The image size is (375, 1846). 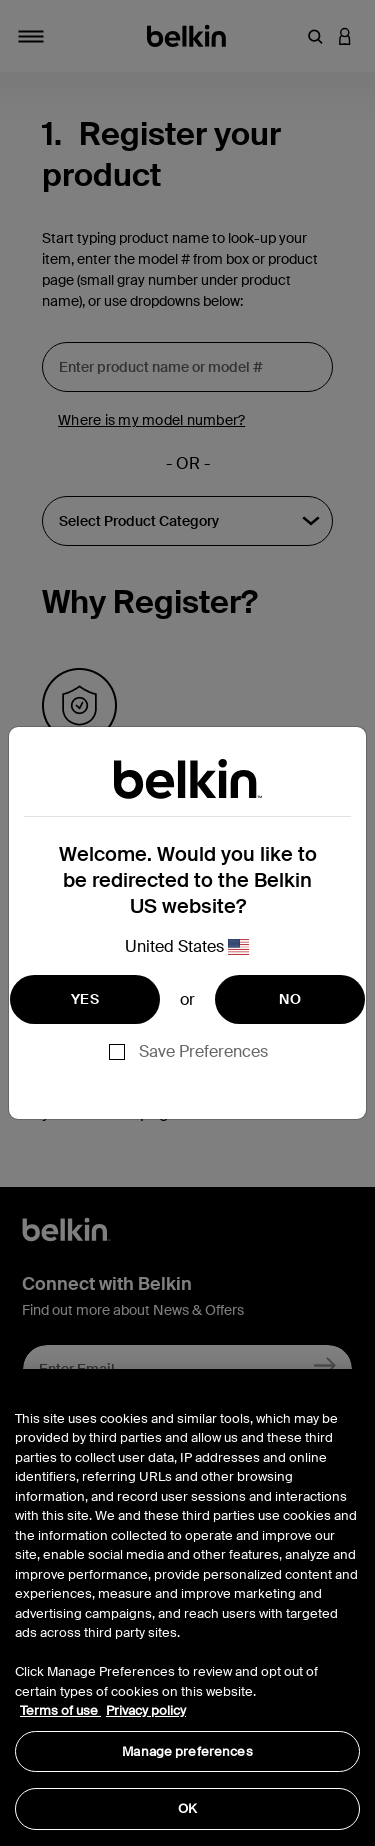 What do you see at coordinates (290, 999) in the screenshot?
I see `NO` at bounding box center [290, 999].